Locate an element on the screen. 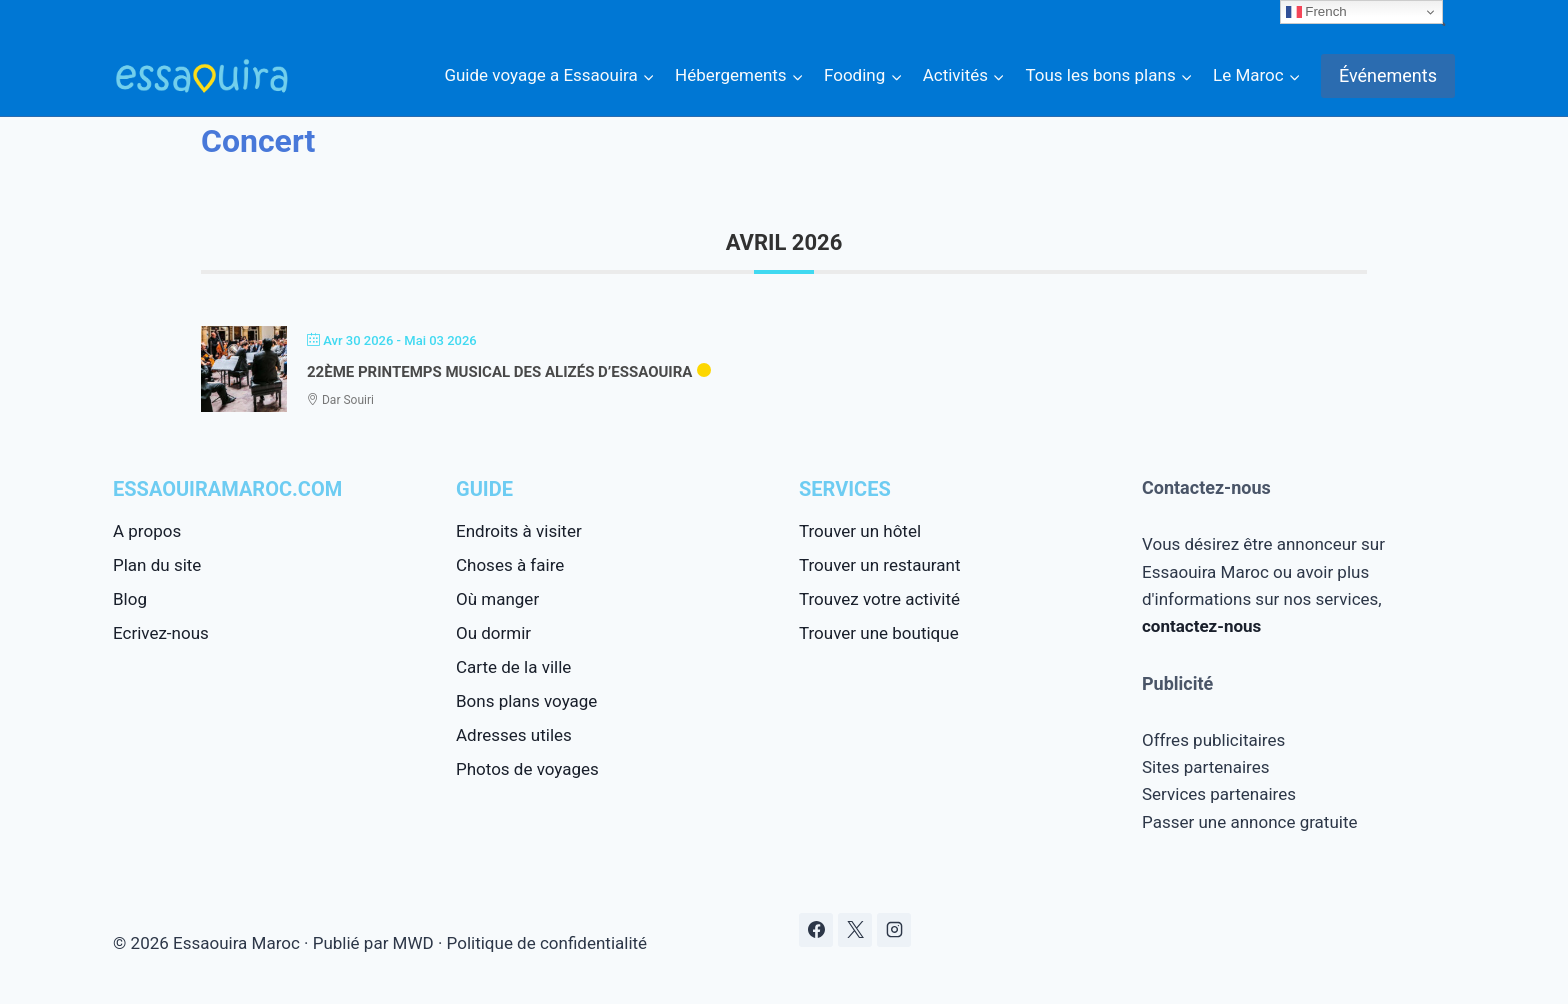  Trouvez votre activité is located at coordinates (879, 599).